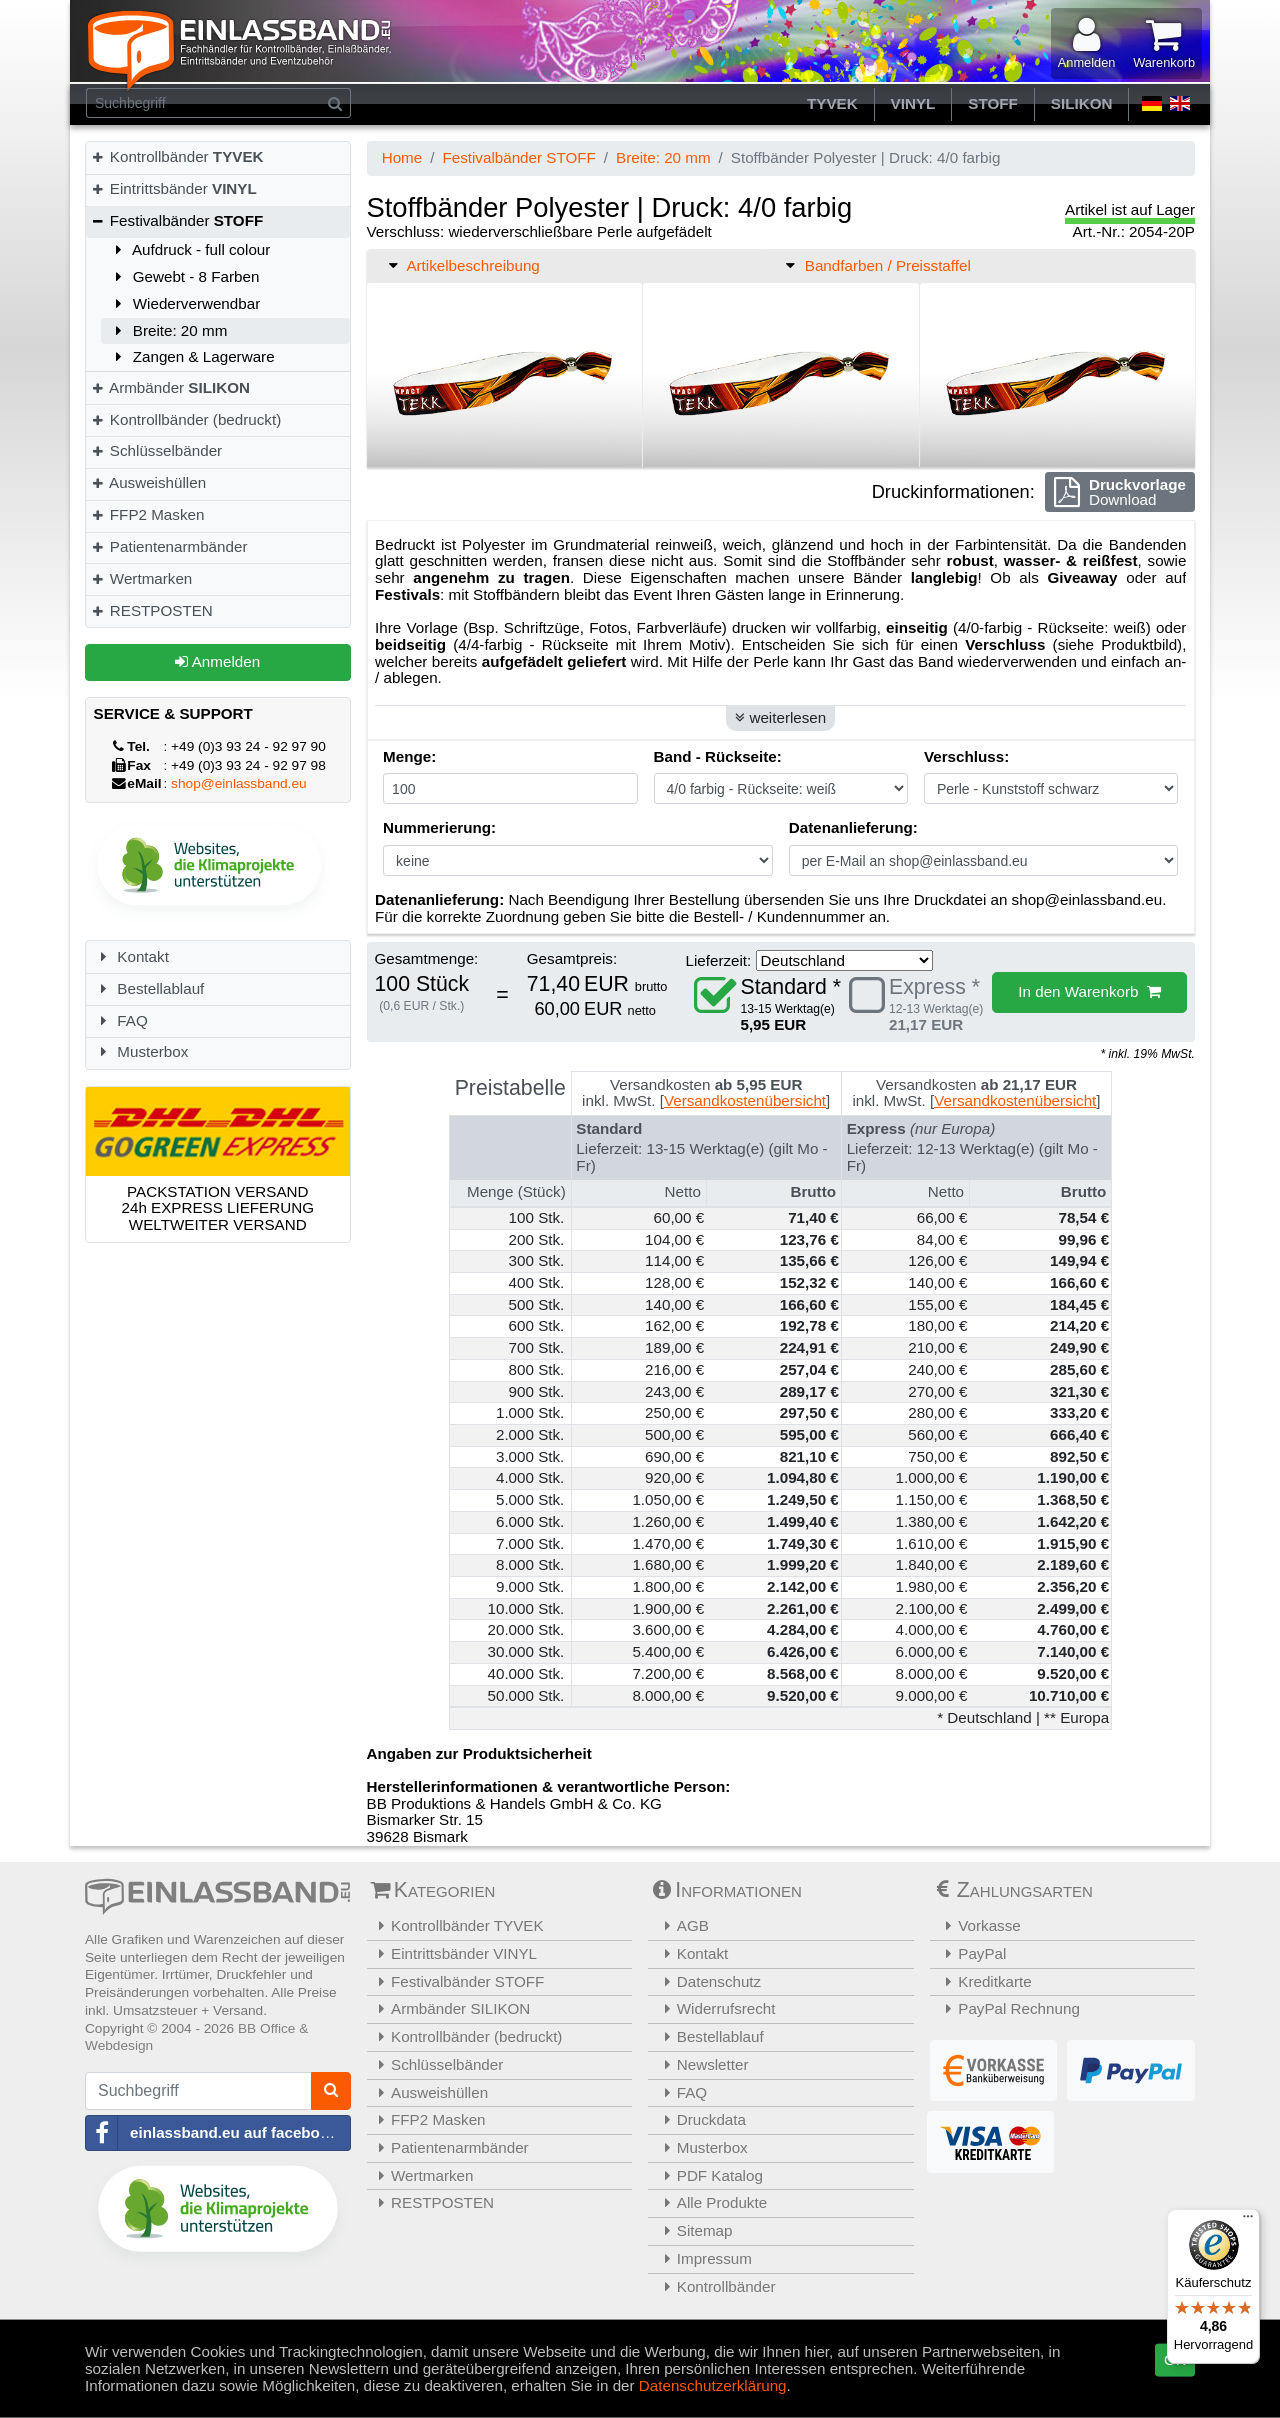 The image size is (1280, 2418). I want to click on Kreditkarte, so click(983, 1981).